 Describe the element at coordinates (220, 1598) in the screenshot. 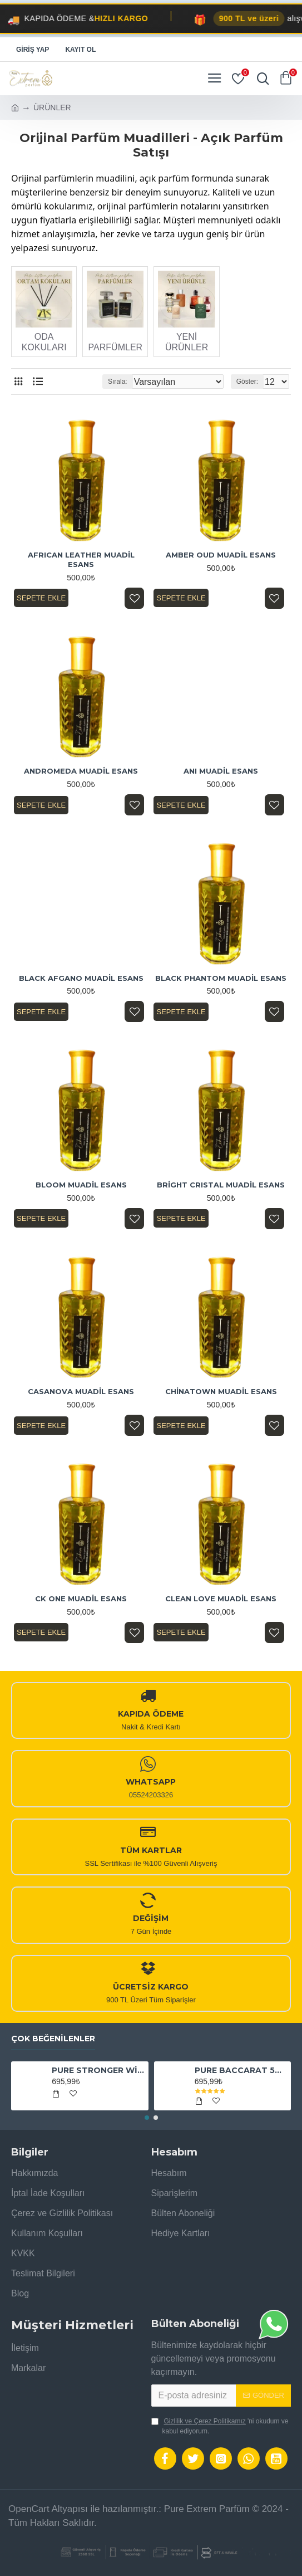

I see `CLEAN LOVE MUADİL ESANS` at that location.